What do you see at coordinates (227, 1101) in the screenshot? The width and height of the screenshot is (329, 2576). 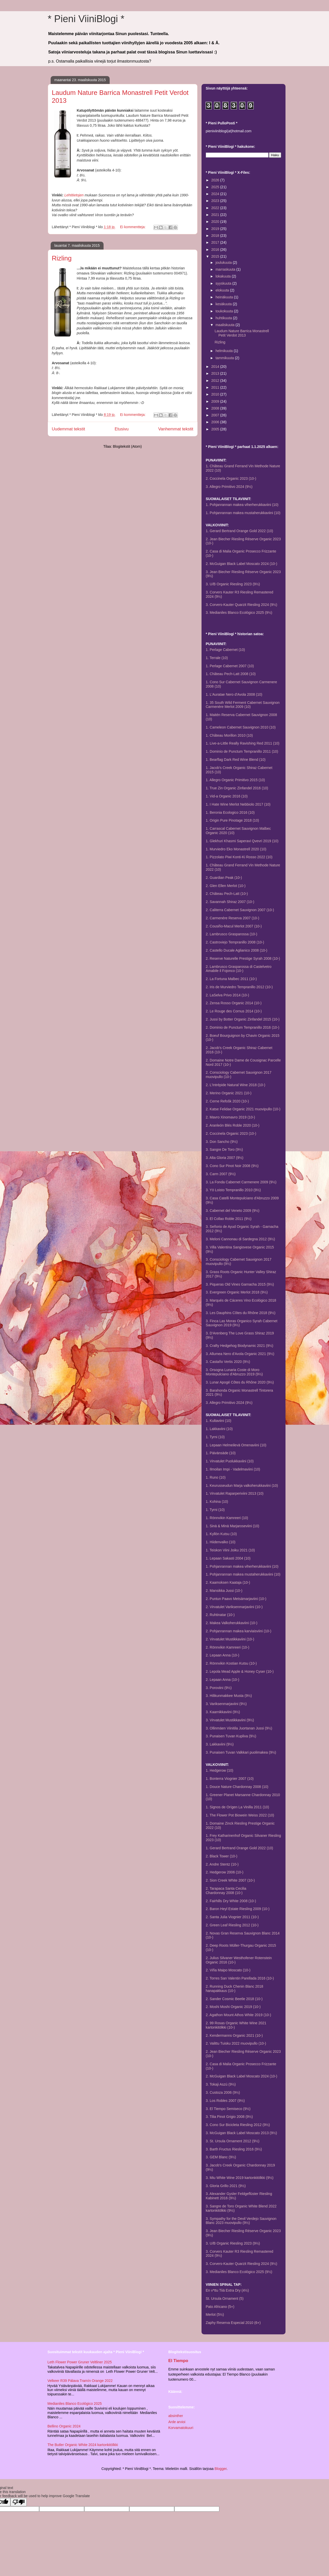 I see `2. Cerne Refošk 2020 (10-)` at bounding box center [227, 1101].